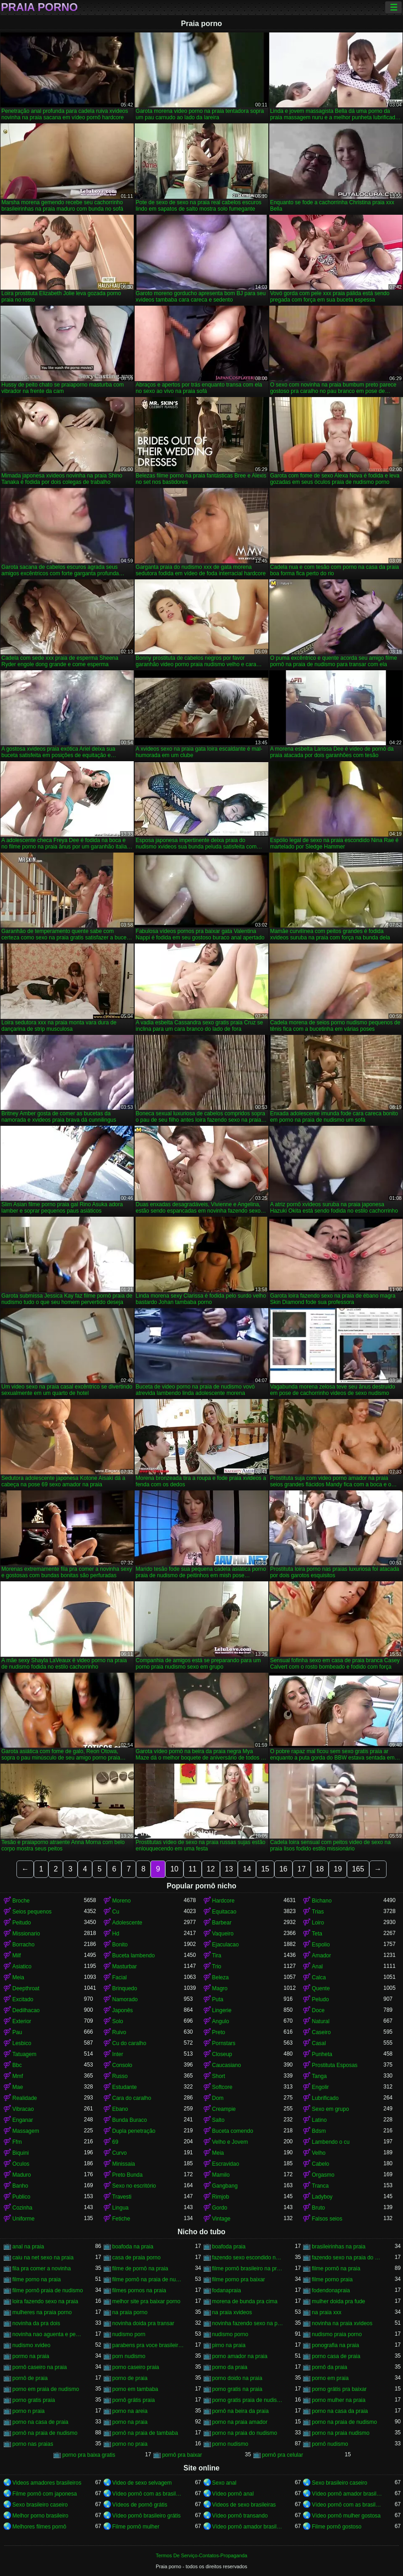 The width and height of the screenshot is (403, 2576). I want to click on Vídeo pornô transando, so click(240, 2515).